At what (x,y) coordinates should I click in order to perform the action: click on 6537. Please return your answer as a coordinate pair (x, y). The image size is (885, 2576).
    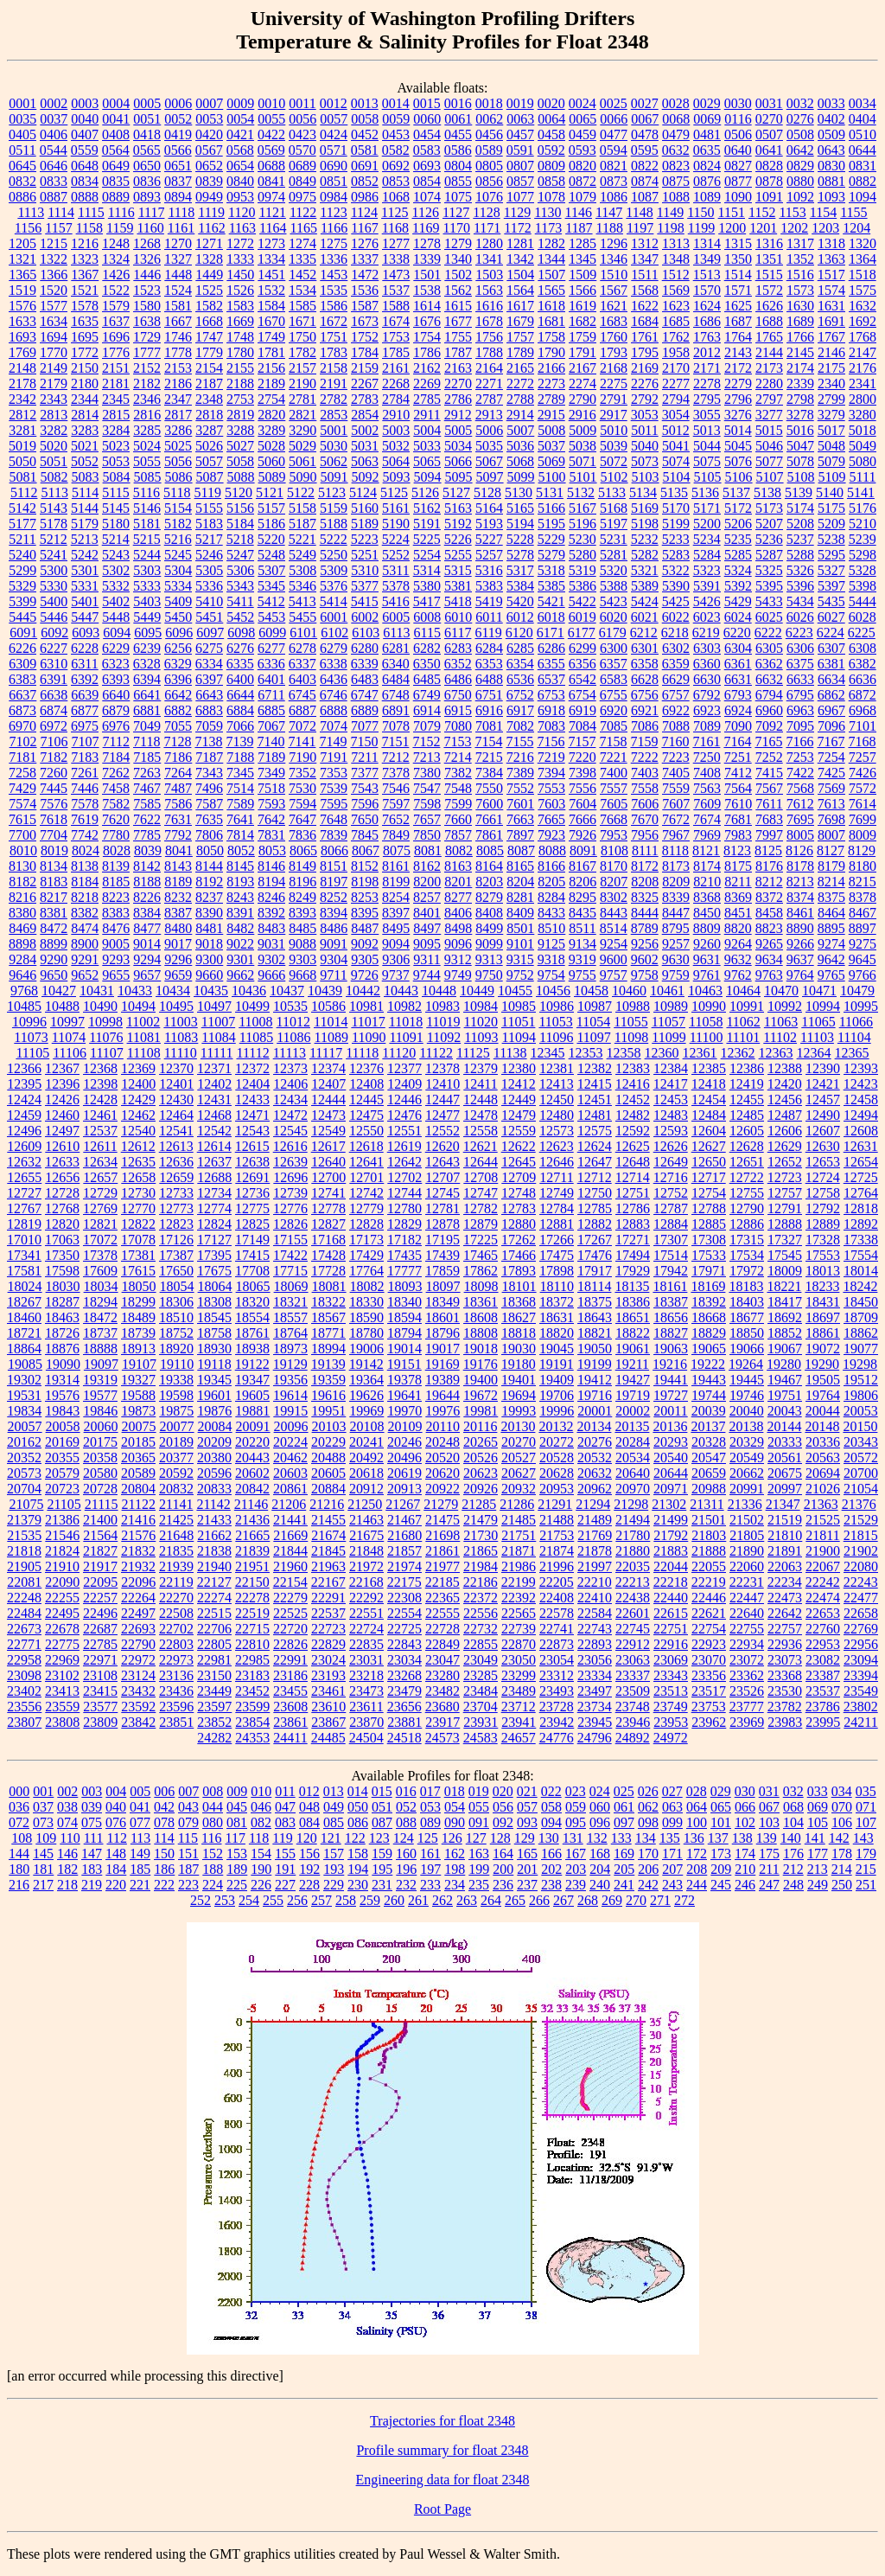
    Looking at the image, I should click on (551, 679).